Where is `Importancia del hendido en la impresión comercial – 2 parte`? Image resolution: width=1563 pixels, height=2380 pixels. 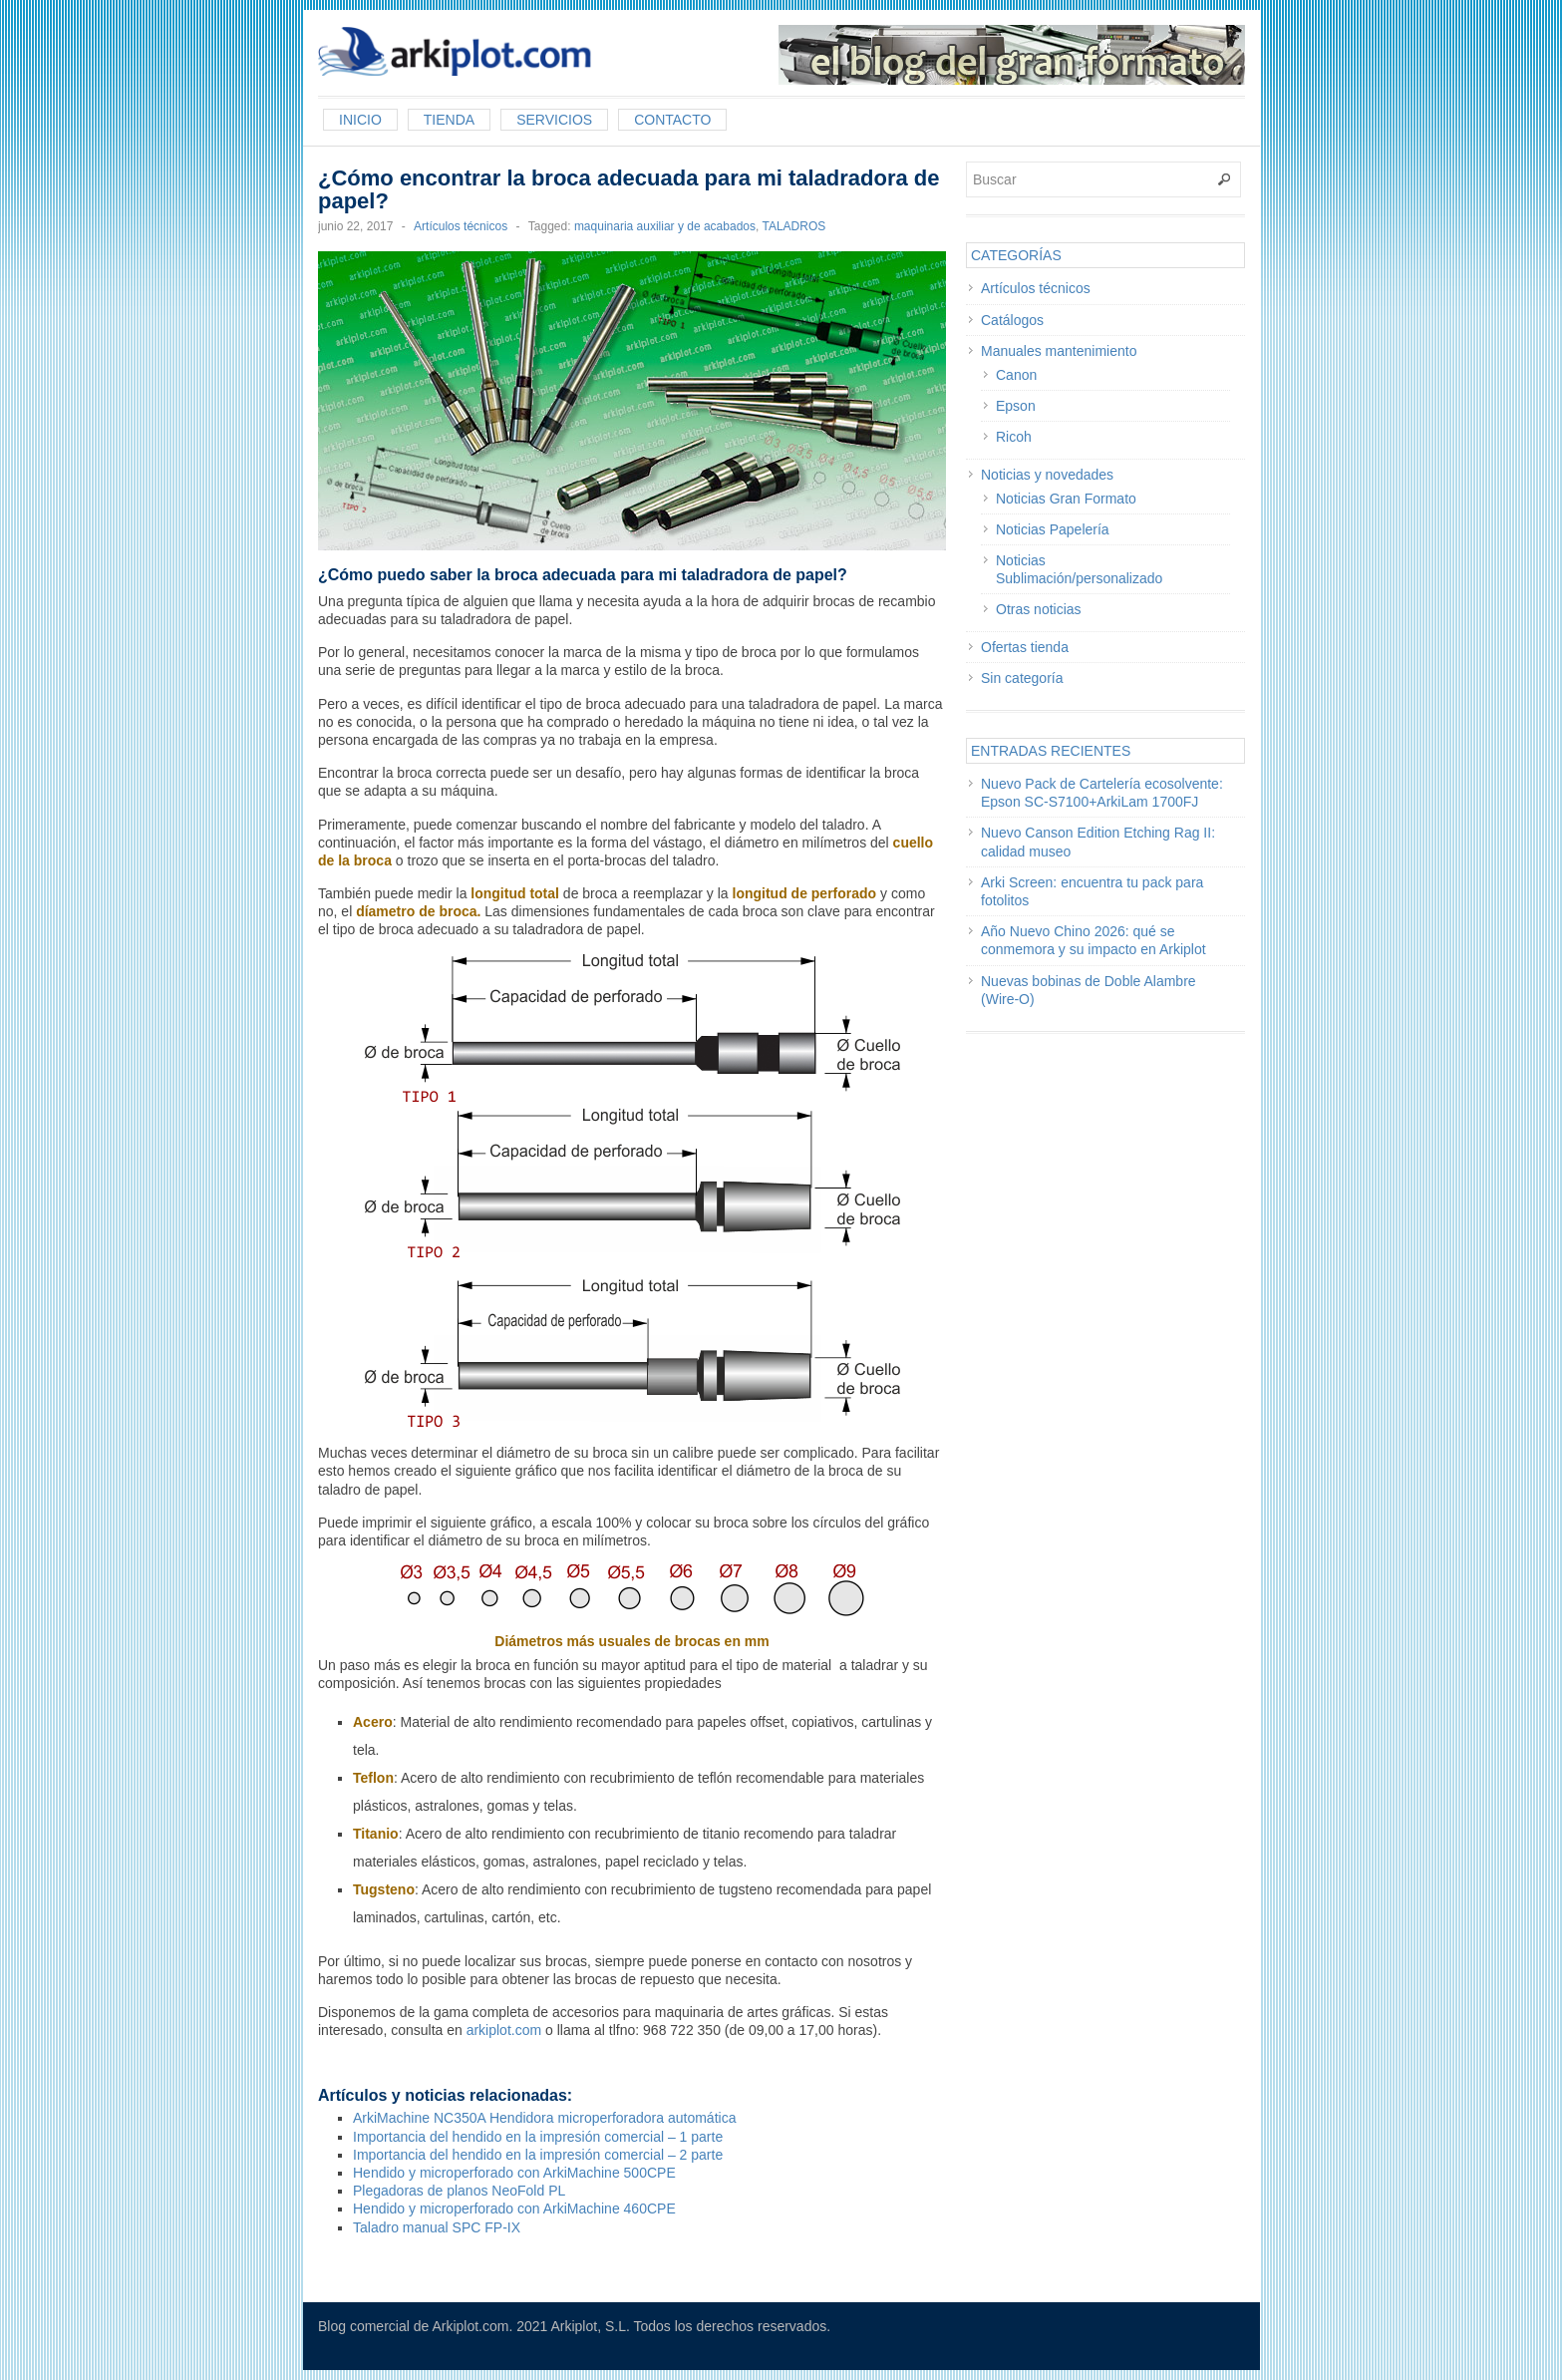 Importancia del hendido en la impresión comercial – 2 parte is located at coordinates (538, 2155).